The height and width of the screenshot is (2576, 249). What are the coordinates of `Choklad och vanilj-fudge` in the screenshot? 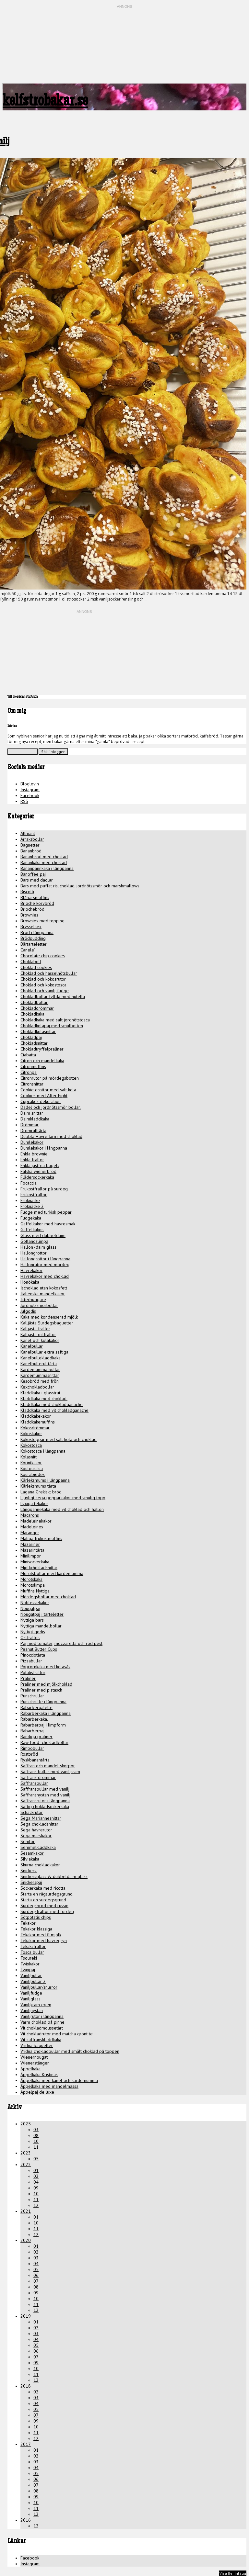 It's located at (44, 991).